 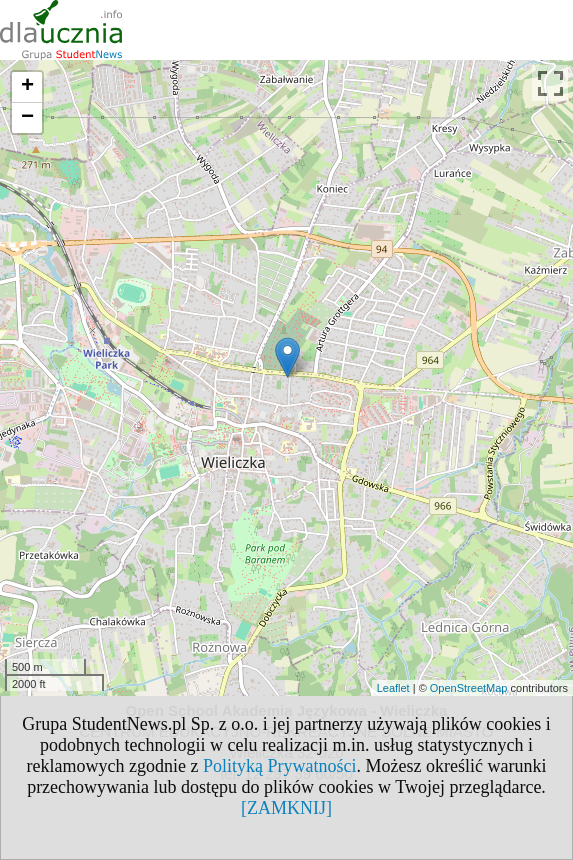 What do you see at coordinates (27, 118) in the screenshot?
I see `− [button]` at bounding box center [27, 118].